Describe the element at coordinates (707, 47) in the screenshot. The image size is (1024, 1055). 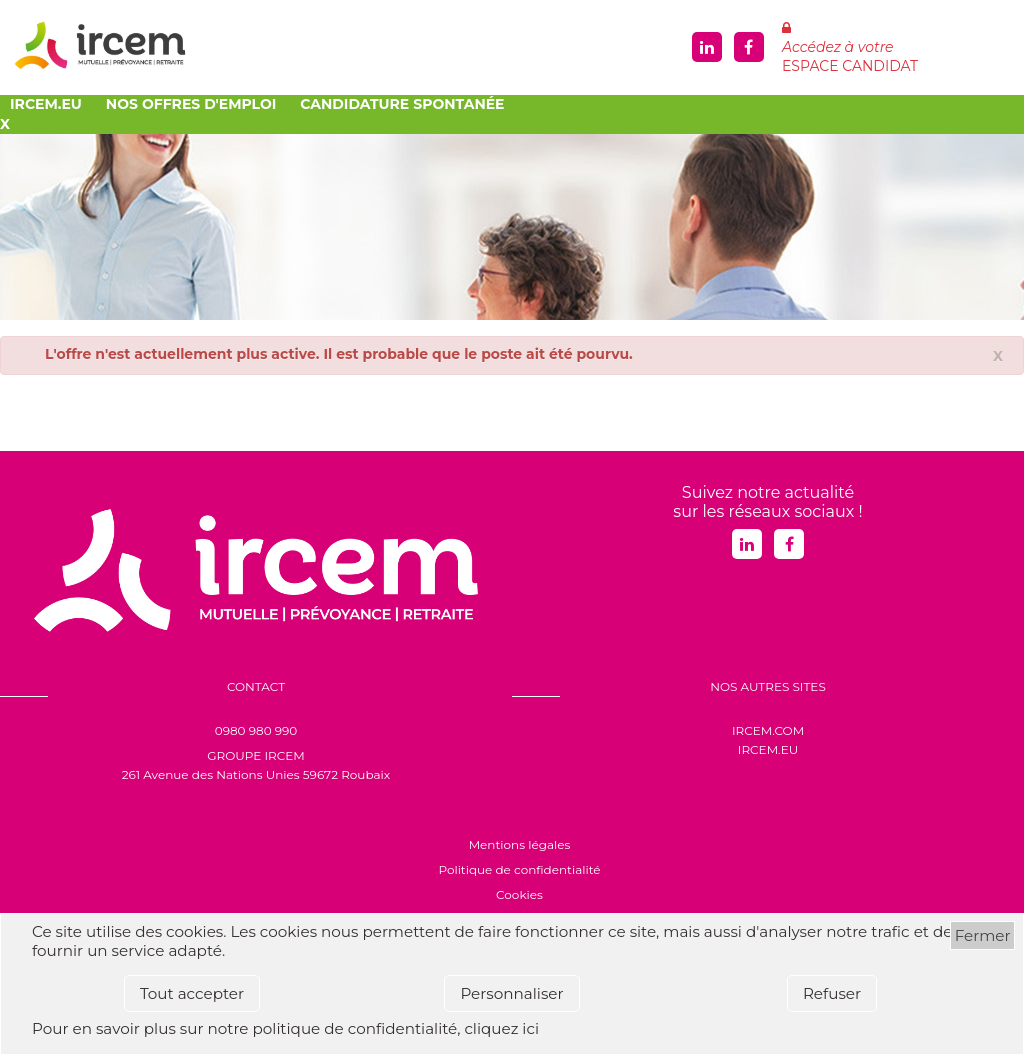
I see `Linkedin` at that location.